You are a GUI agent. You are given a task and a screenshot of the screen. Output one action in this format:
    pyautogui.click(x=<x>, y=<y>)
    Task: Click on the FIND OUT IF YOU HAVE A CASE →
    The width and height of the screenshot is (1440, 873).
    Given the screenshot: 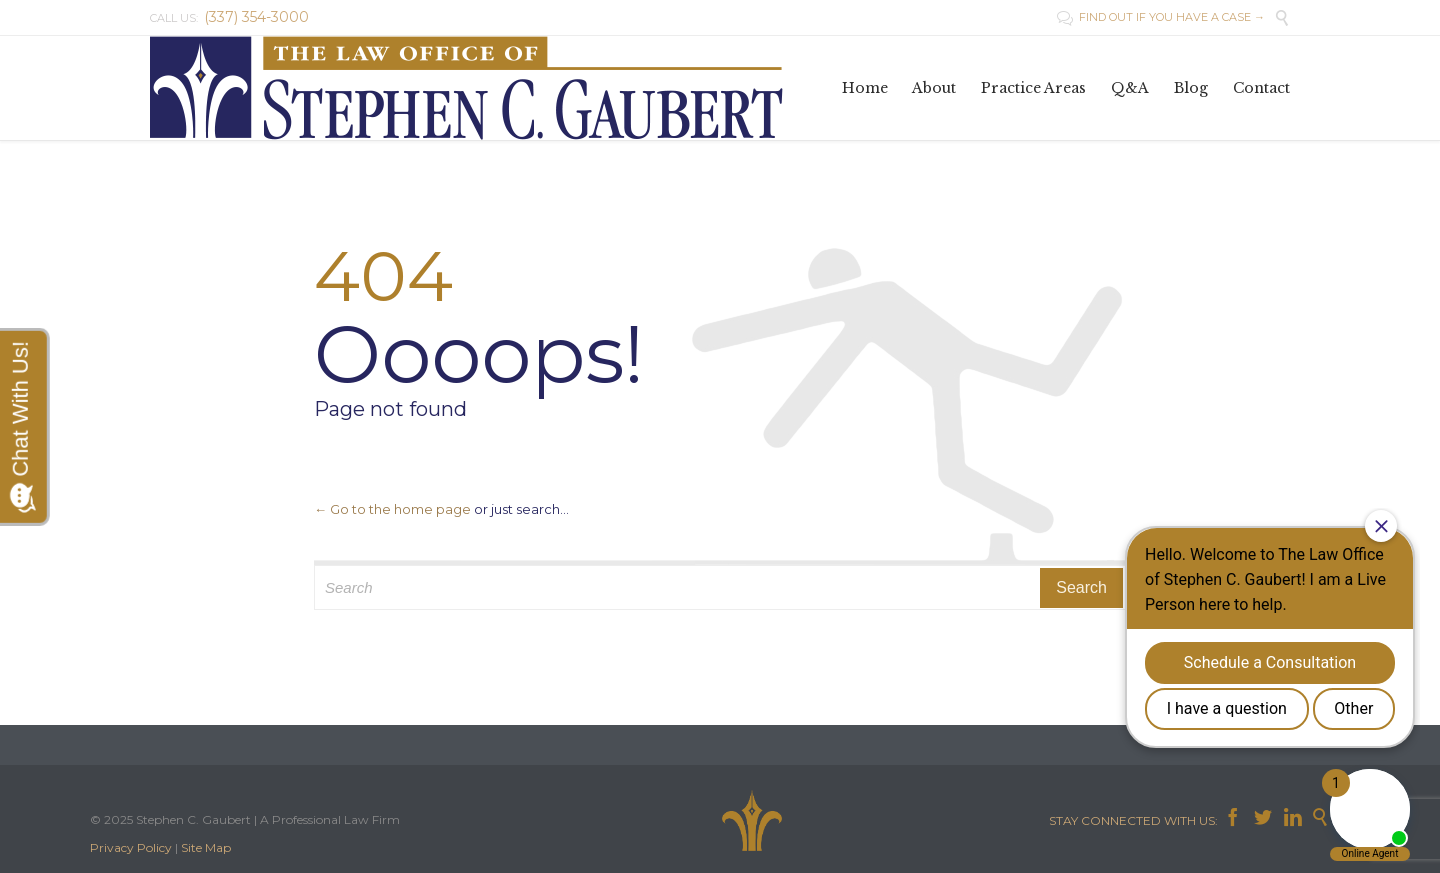 What is the action you would take?
    pyautogui.click(x=1161, y=17)
    